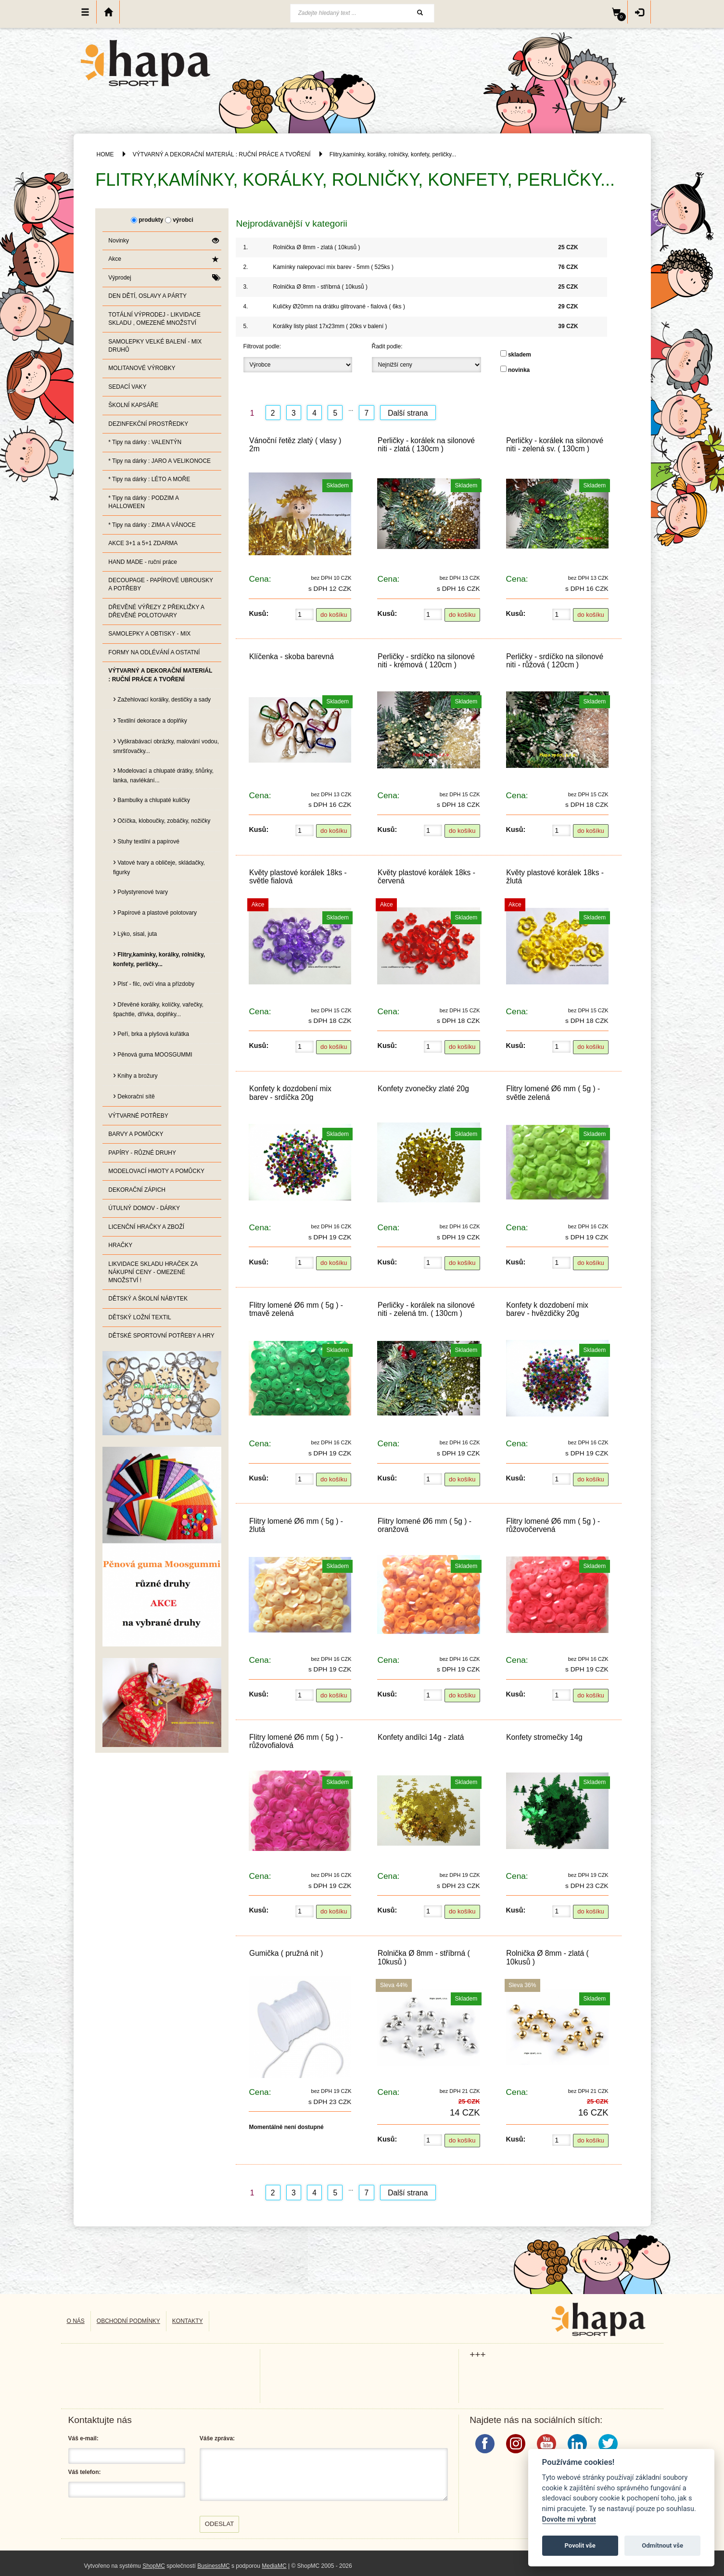  I want to click on FORMY NA ODLÉVÁNÍ A OSTATNÍ, so click(154, 652).